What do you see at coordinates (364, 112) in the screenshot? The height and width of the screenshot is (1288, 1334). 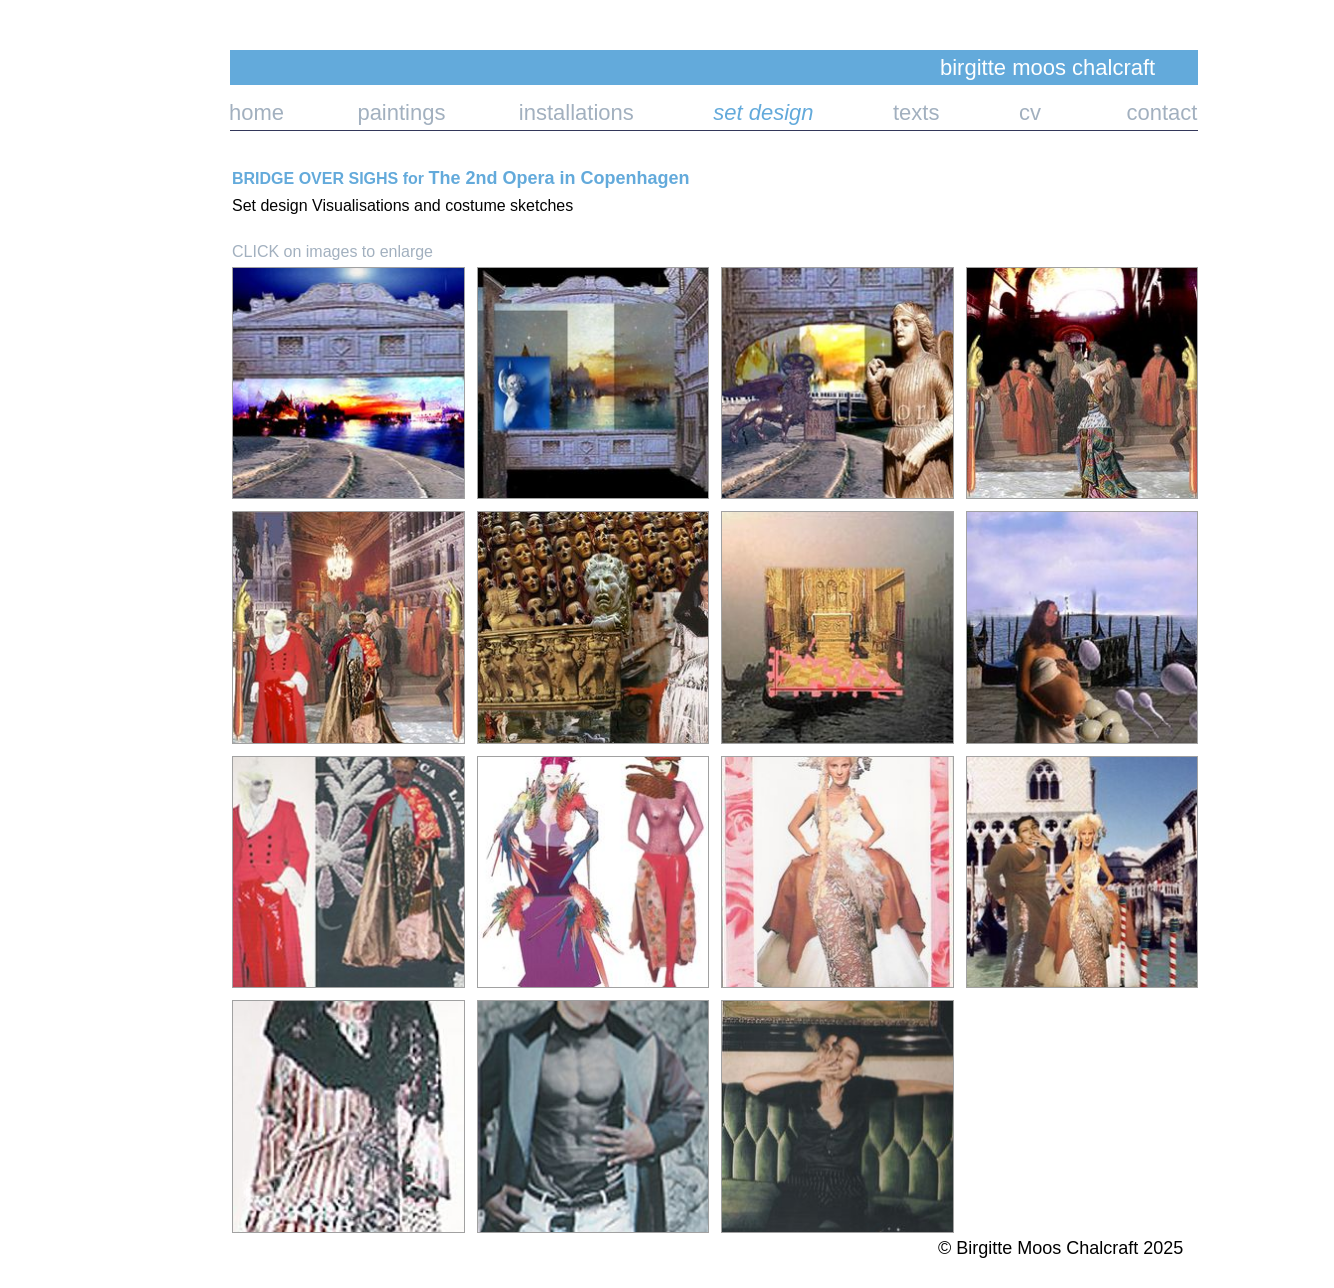 I see `paintings` at bounding box center [364, 112].